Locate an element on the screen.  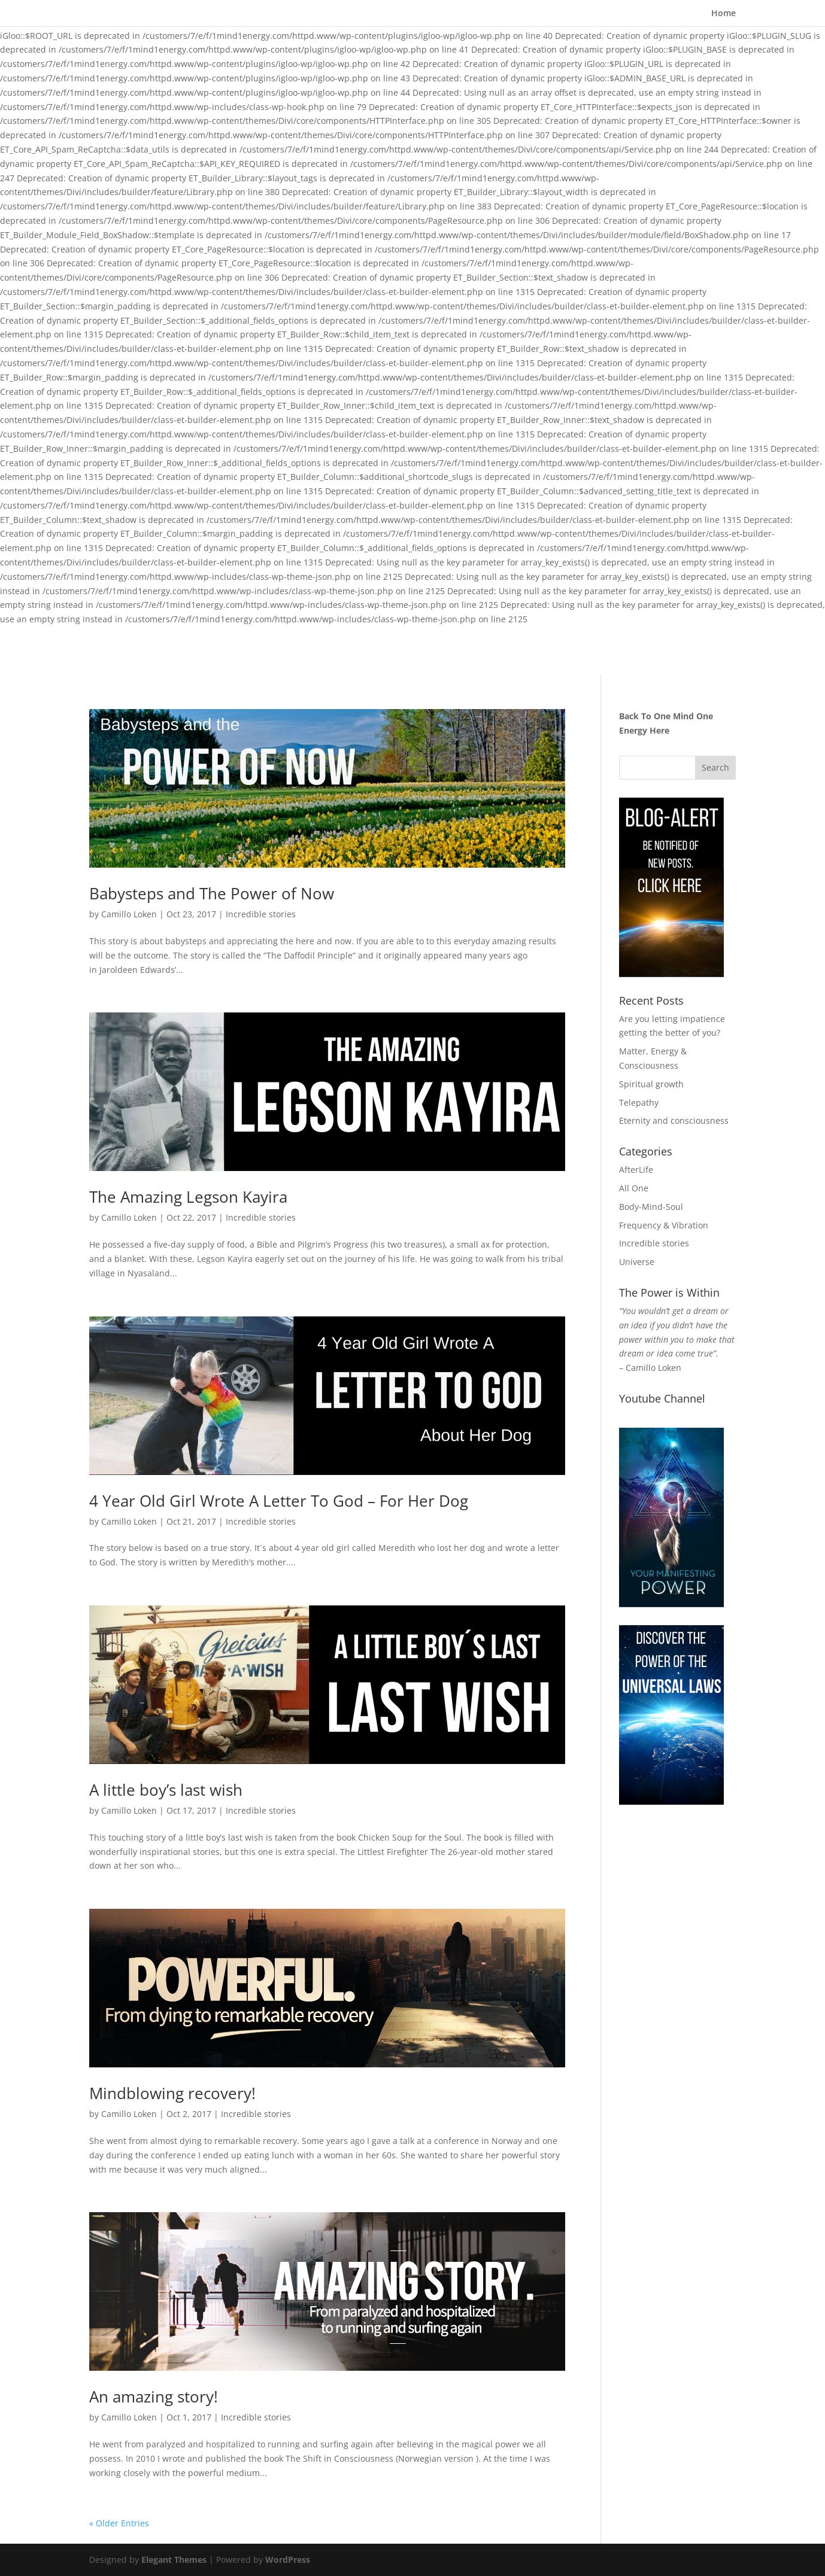
Elegant Themes is located at coordinates (174, 2559).